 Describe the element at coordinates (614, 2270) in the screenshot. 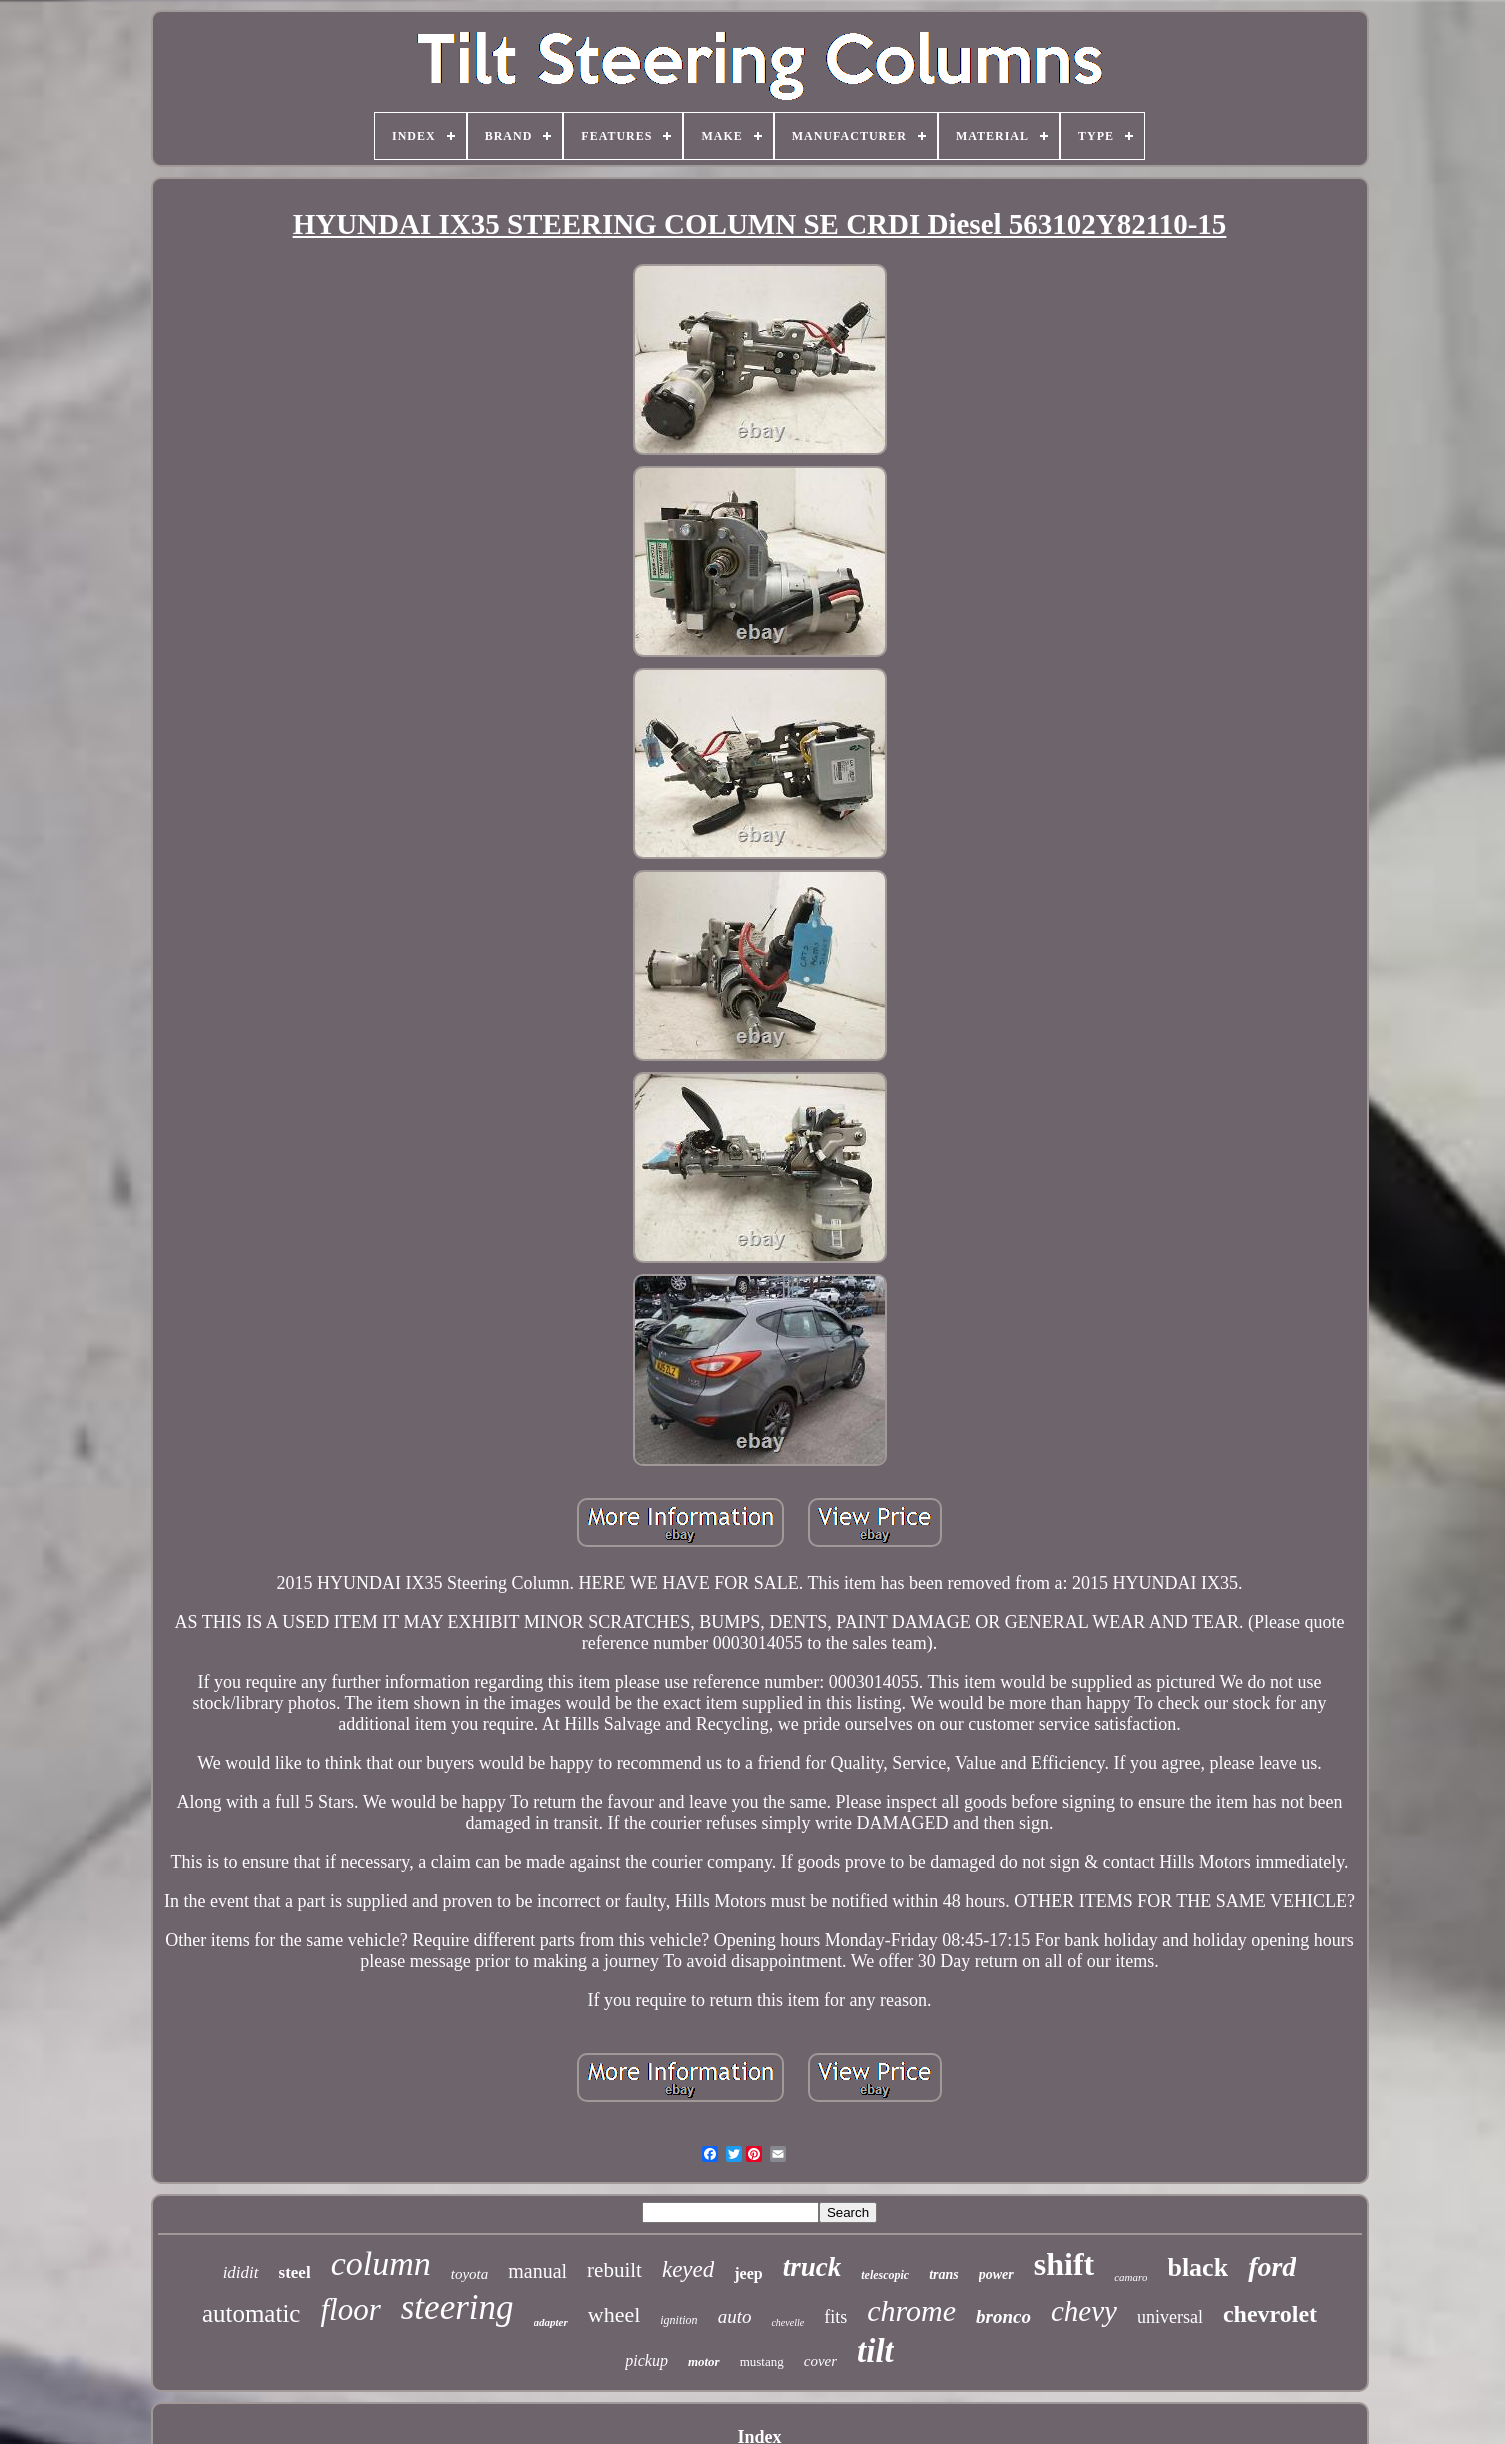

I see `rebuilt` at that location.